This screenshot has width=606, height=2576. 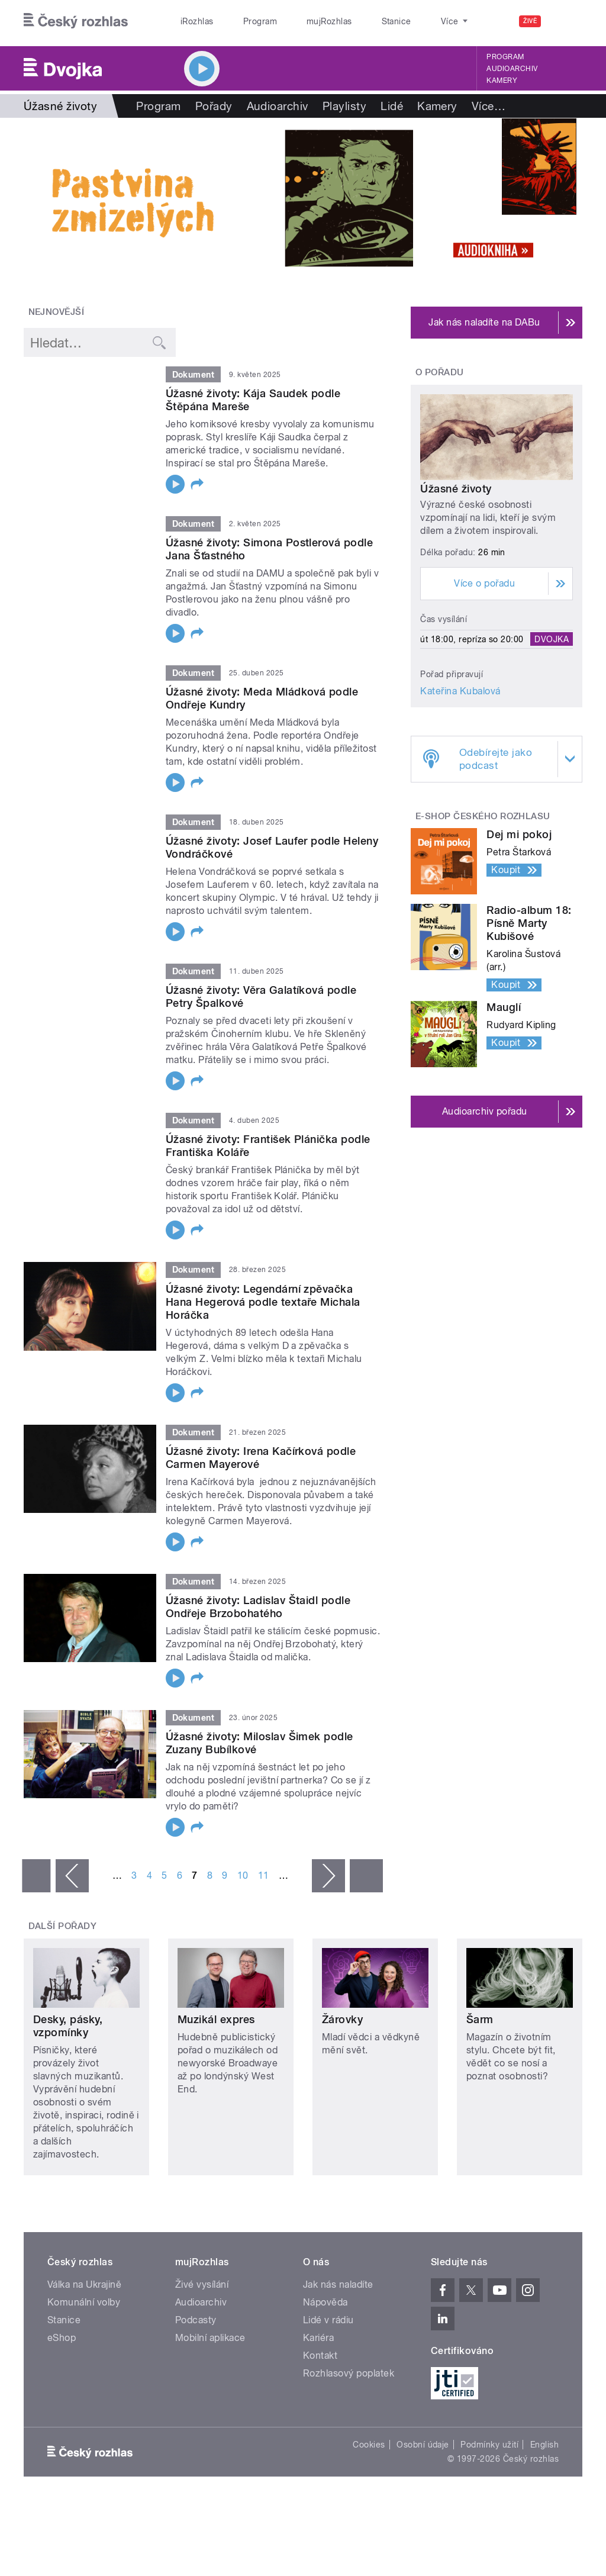 I want to click on Kamery, so click(x=501, y=80).